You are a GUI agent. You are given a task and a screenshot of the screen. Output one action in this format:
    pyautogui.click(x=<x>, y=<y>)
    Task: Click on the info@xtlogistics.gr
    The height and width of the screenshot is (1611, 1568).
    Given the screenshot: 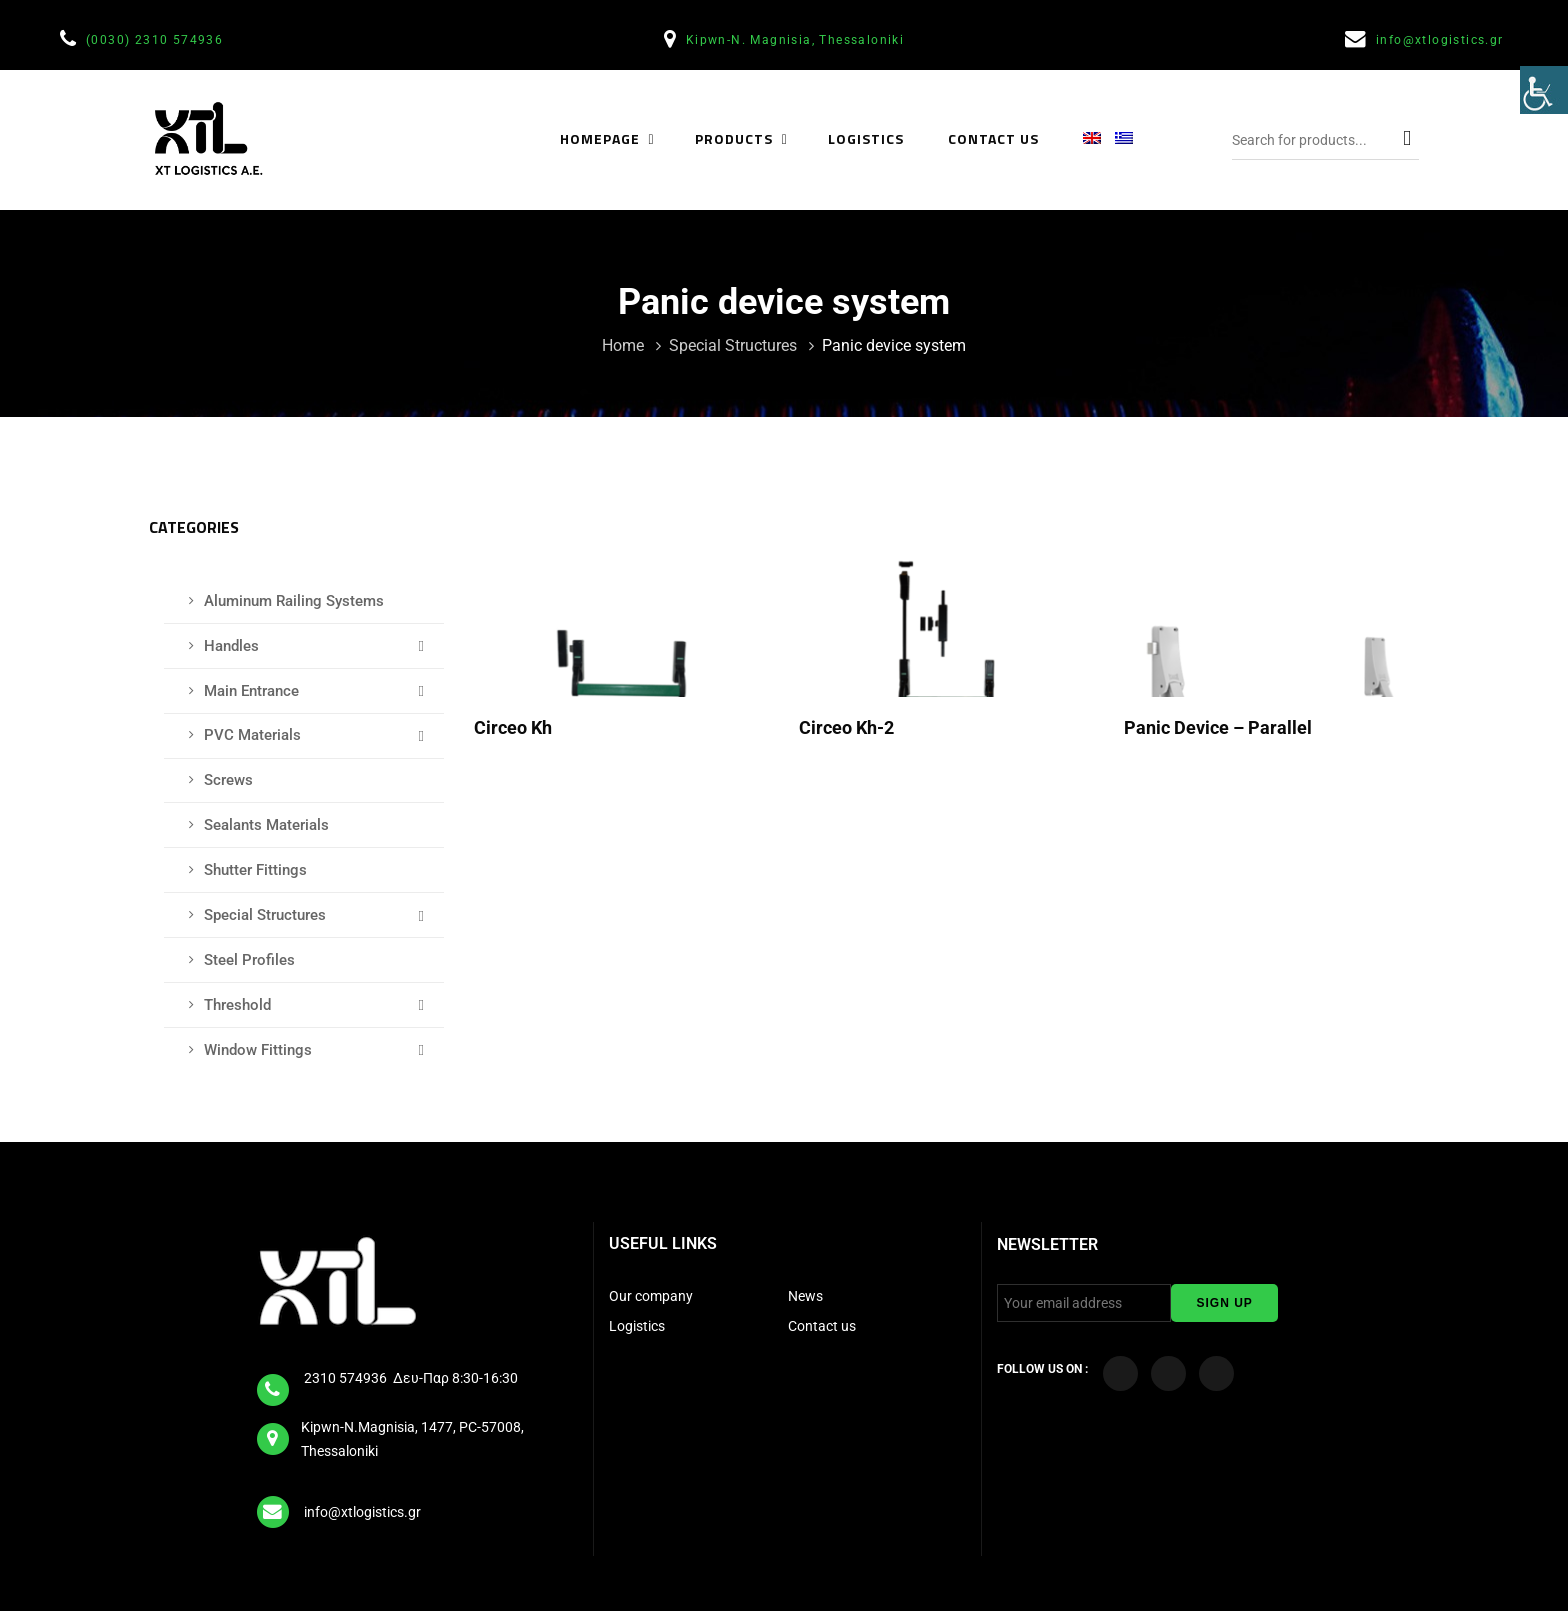 What is the action you would take?
    pyautogui.click(x=1442, y=40)
    